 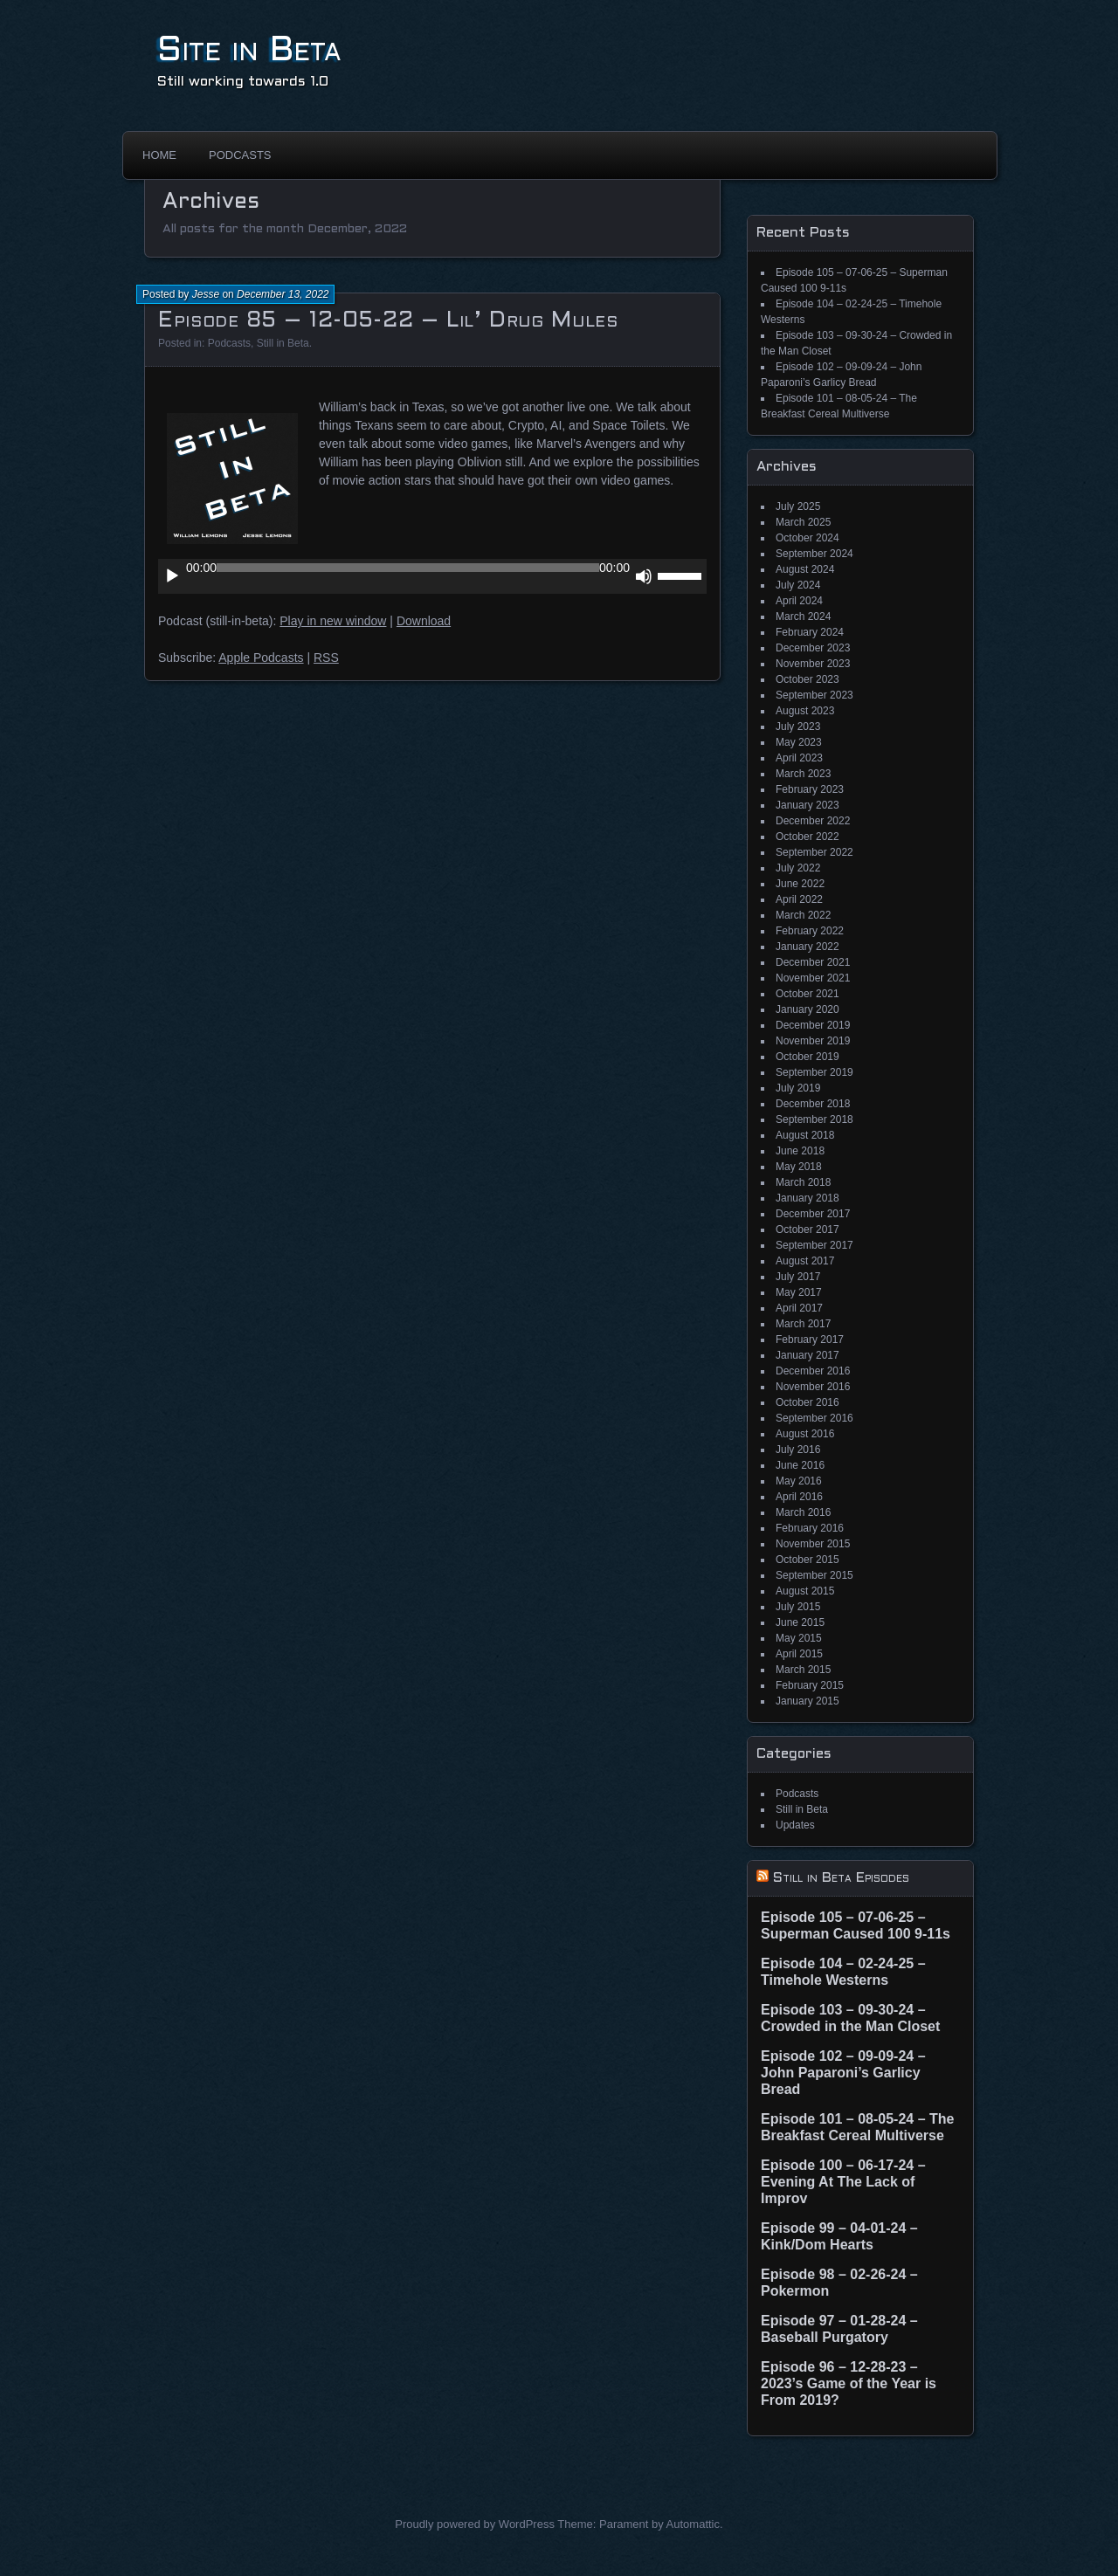 I want to click on March 2016, so click(x=803, y=1512).